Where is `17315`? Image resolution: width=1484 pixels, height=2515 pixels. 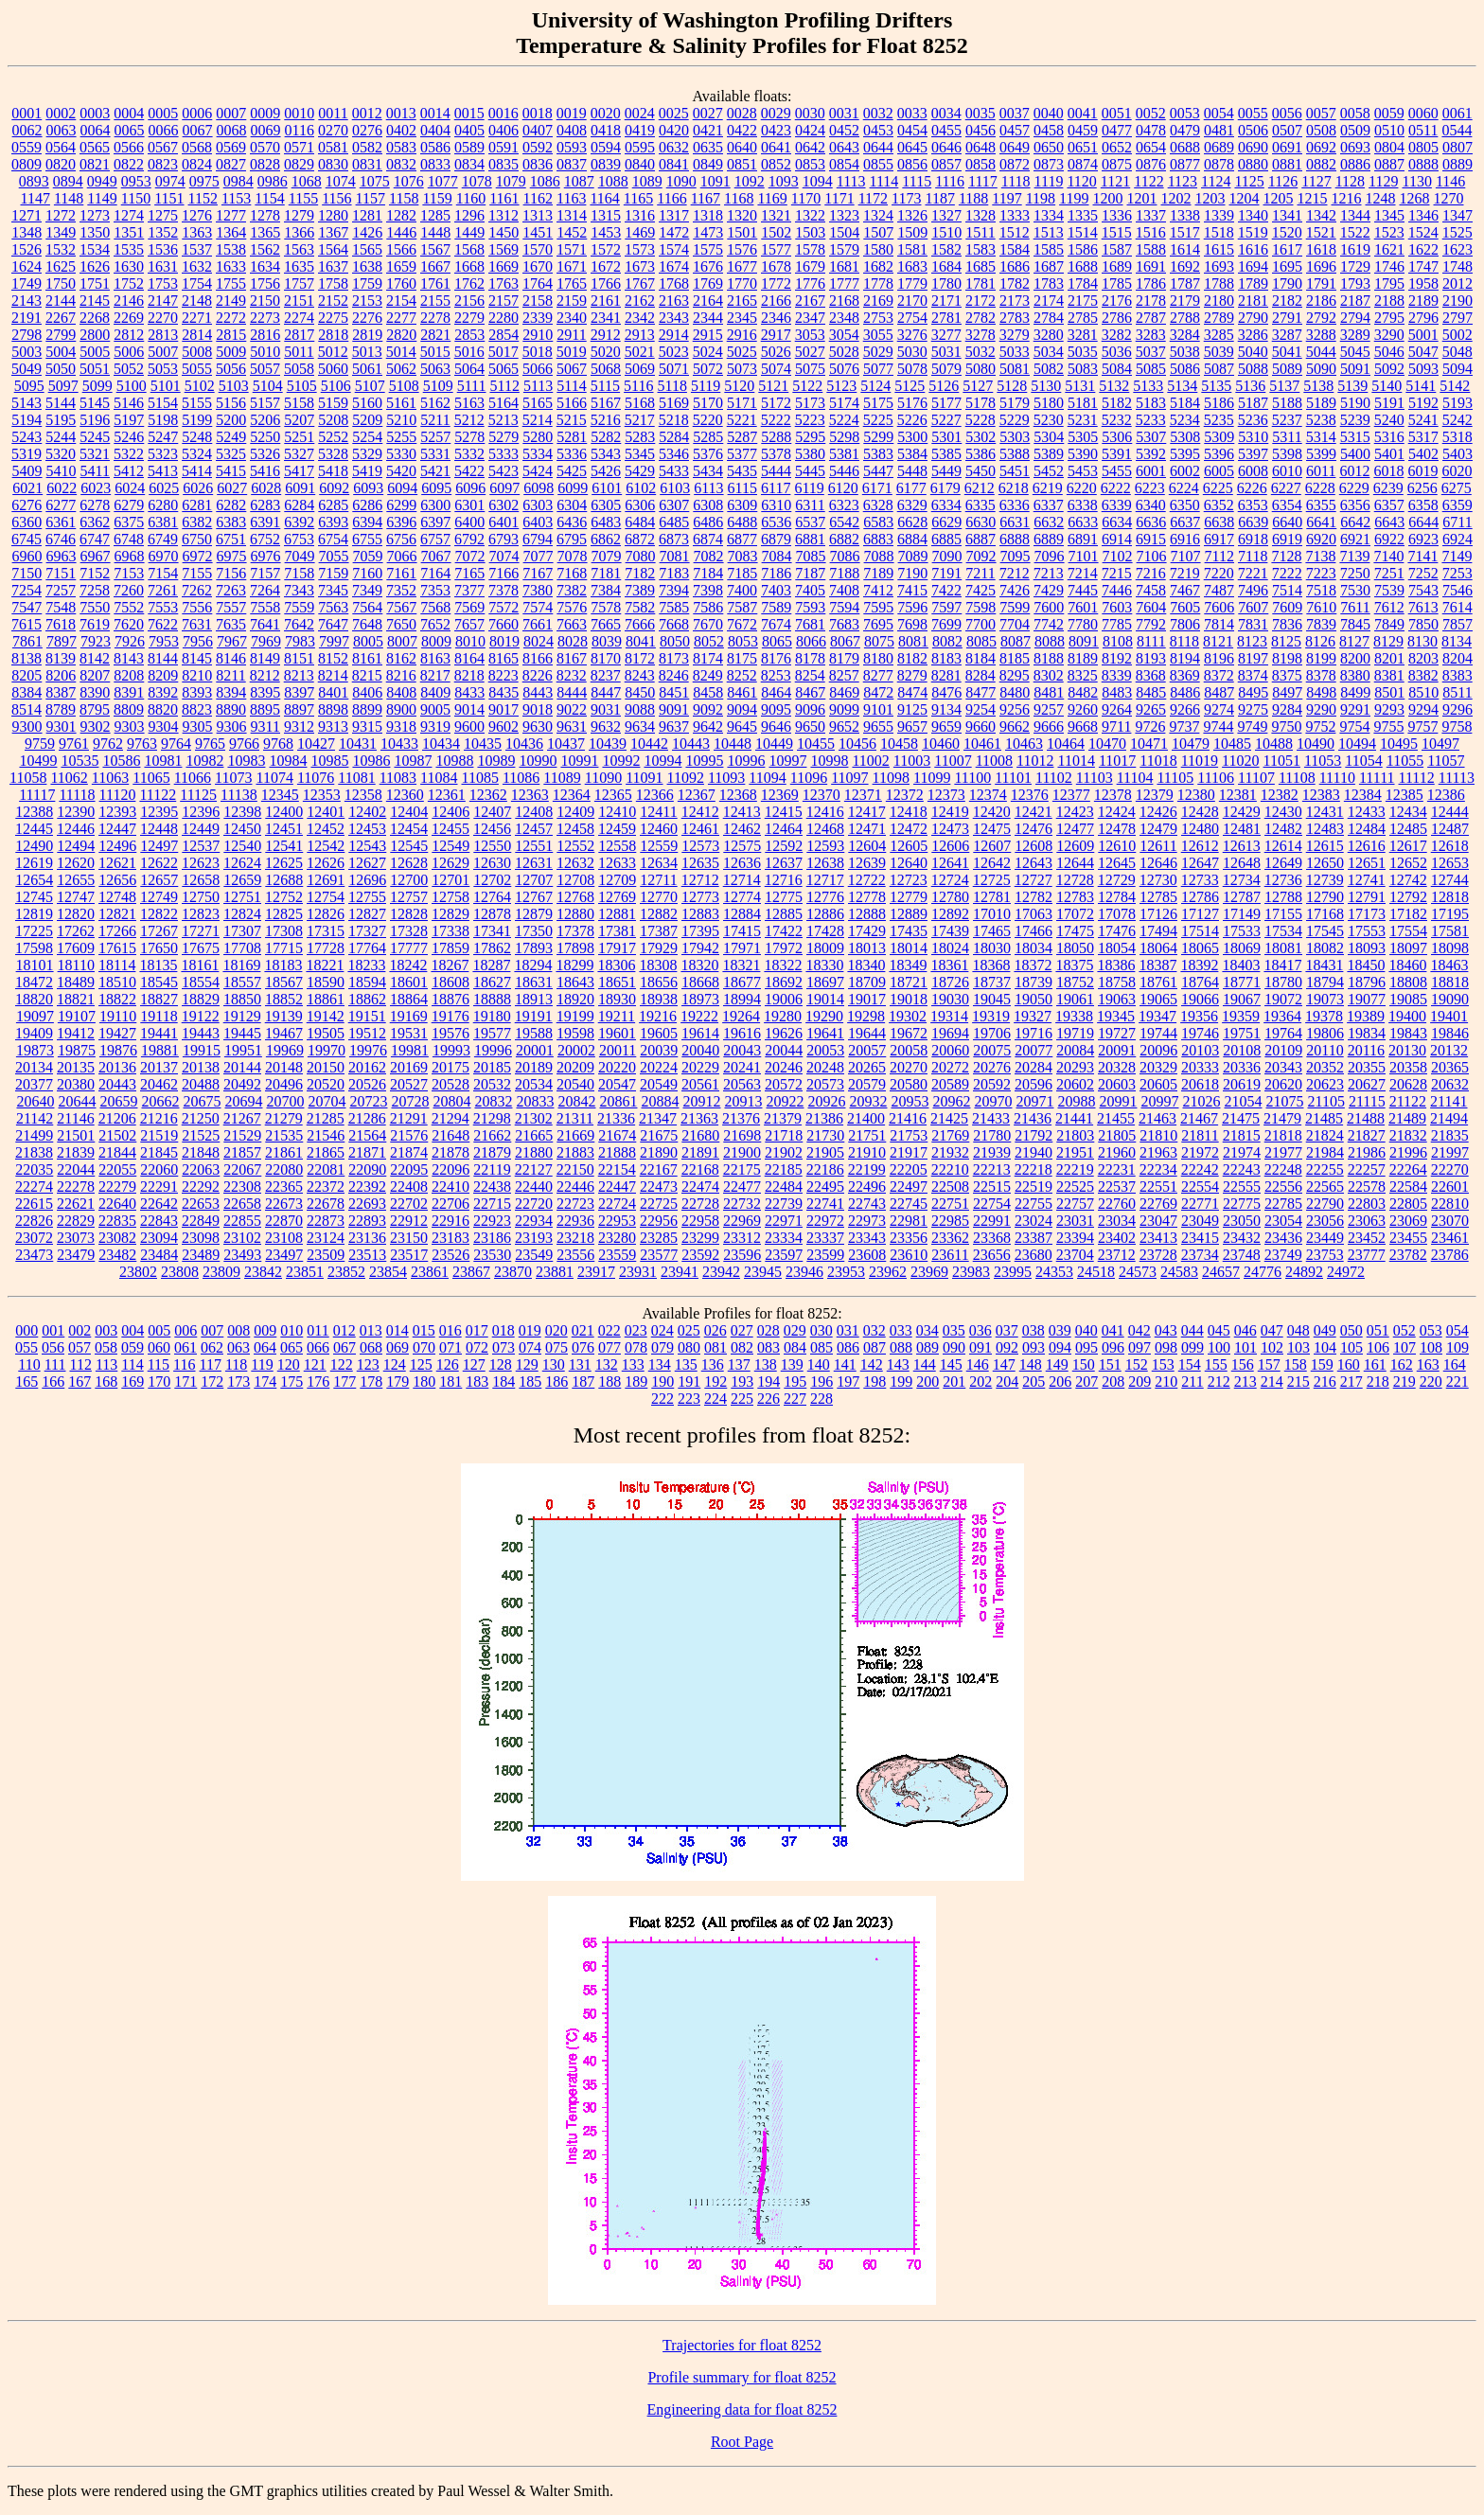 17315 is located at coordinates (325, 931).